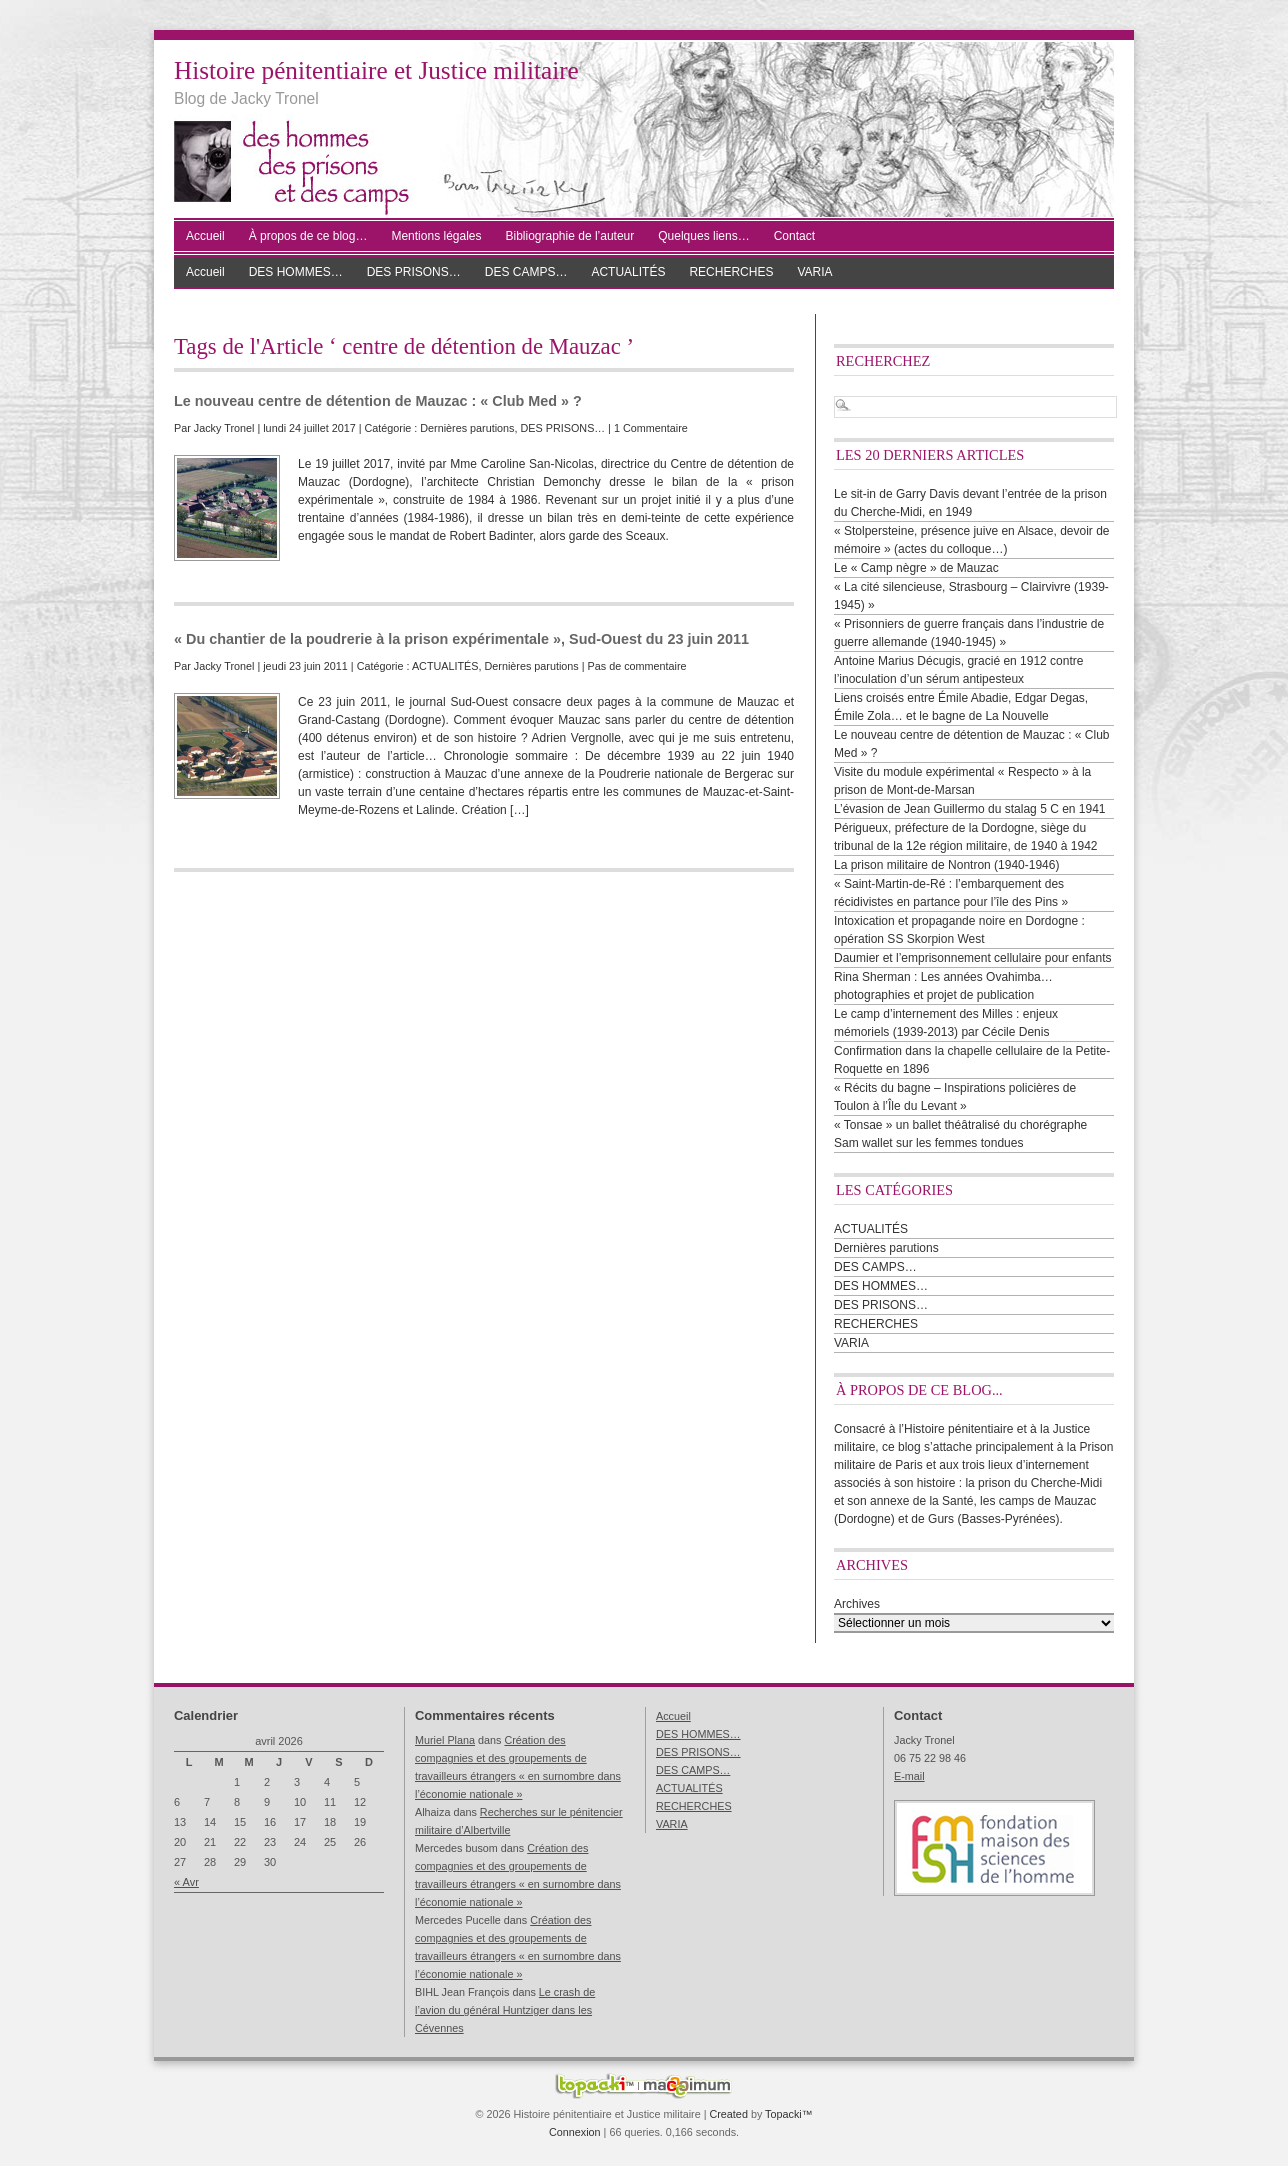 The height and width of the screenshot is (2166, 1288). Describe the element at coordinates (970, 809) in the screenshot. I see `L’évasion de Jean Guillermo du stalag 5 C en 1941` at that location.